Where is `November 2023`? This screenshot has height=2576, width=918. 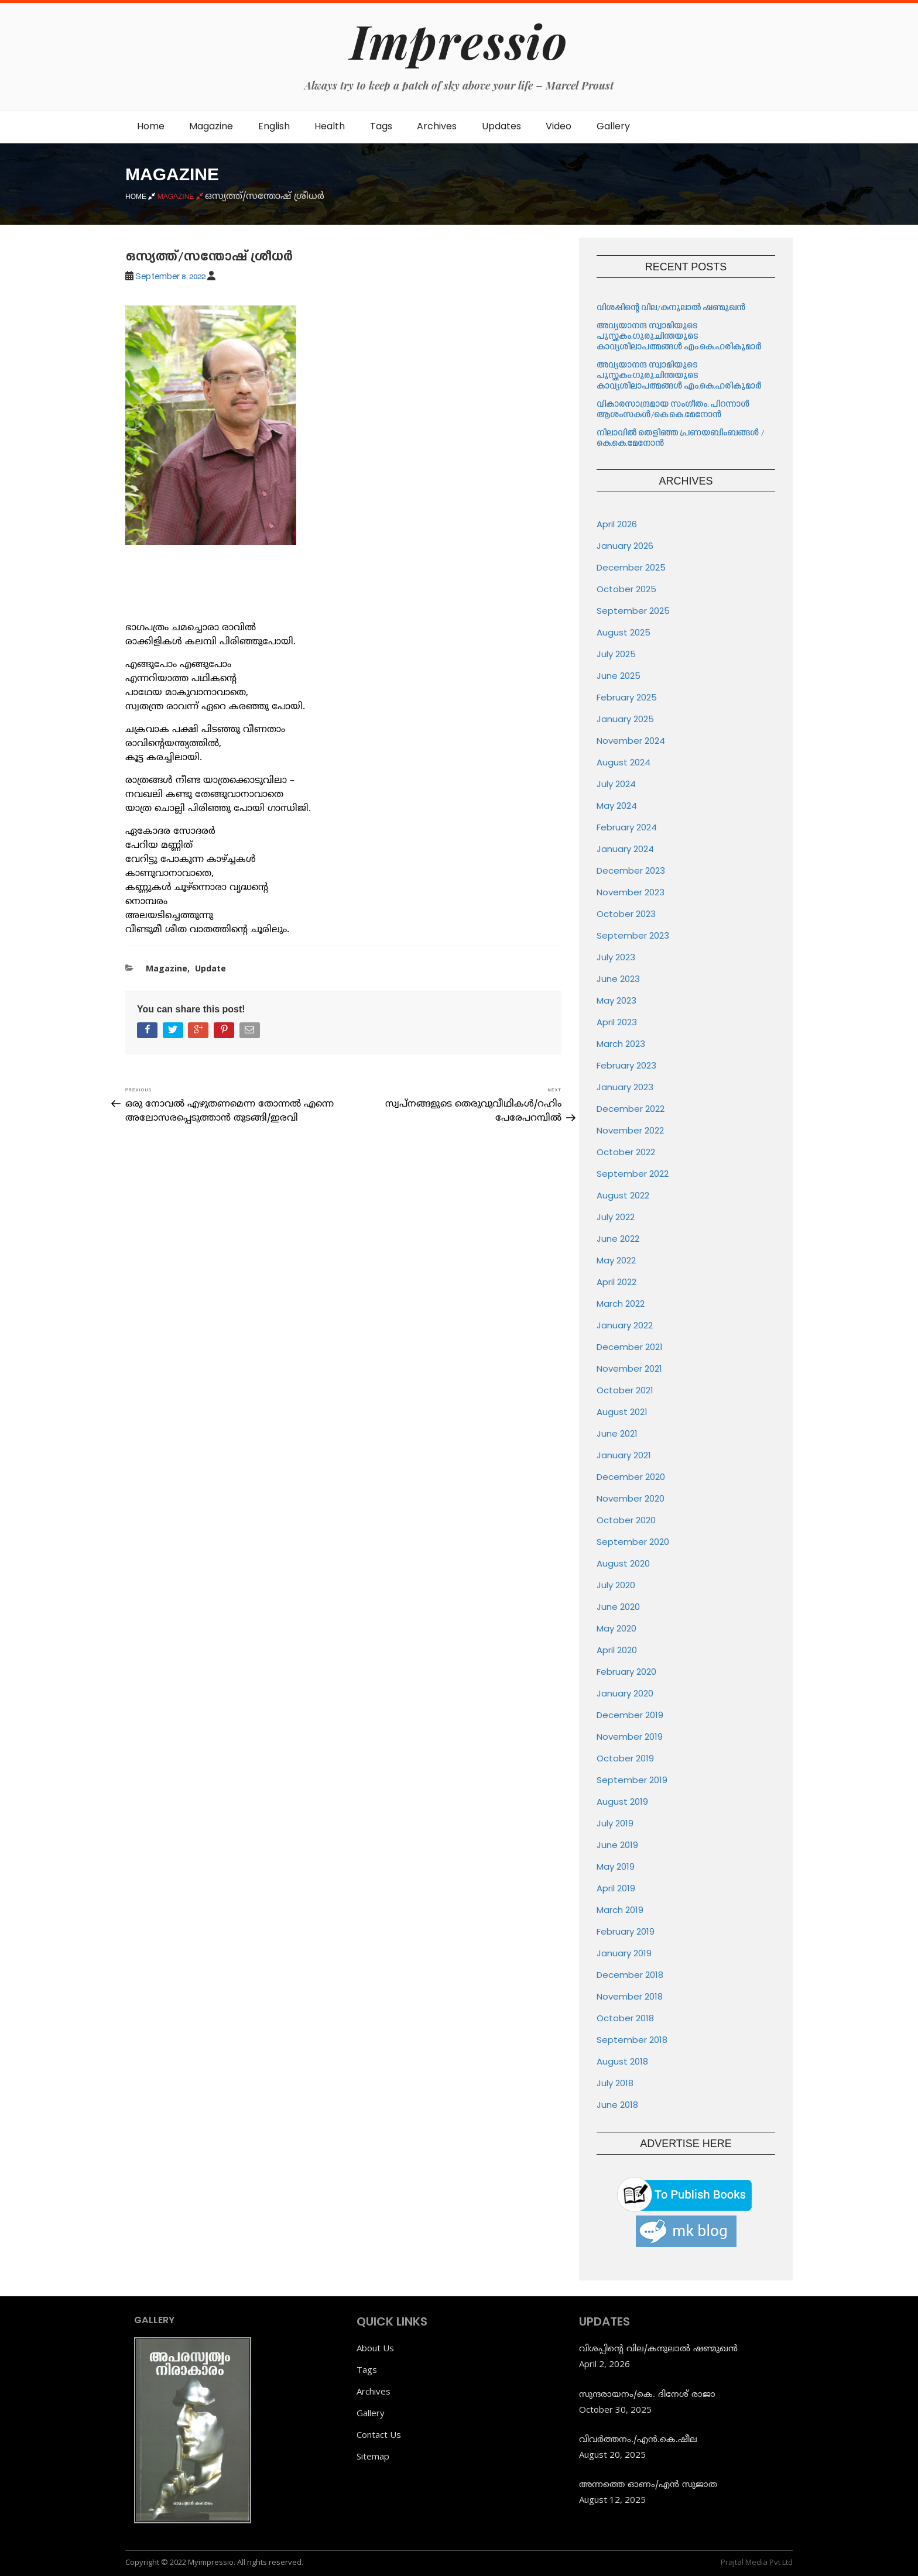
November 2023 is located at coordinates (630, 892).